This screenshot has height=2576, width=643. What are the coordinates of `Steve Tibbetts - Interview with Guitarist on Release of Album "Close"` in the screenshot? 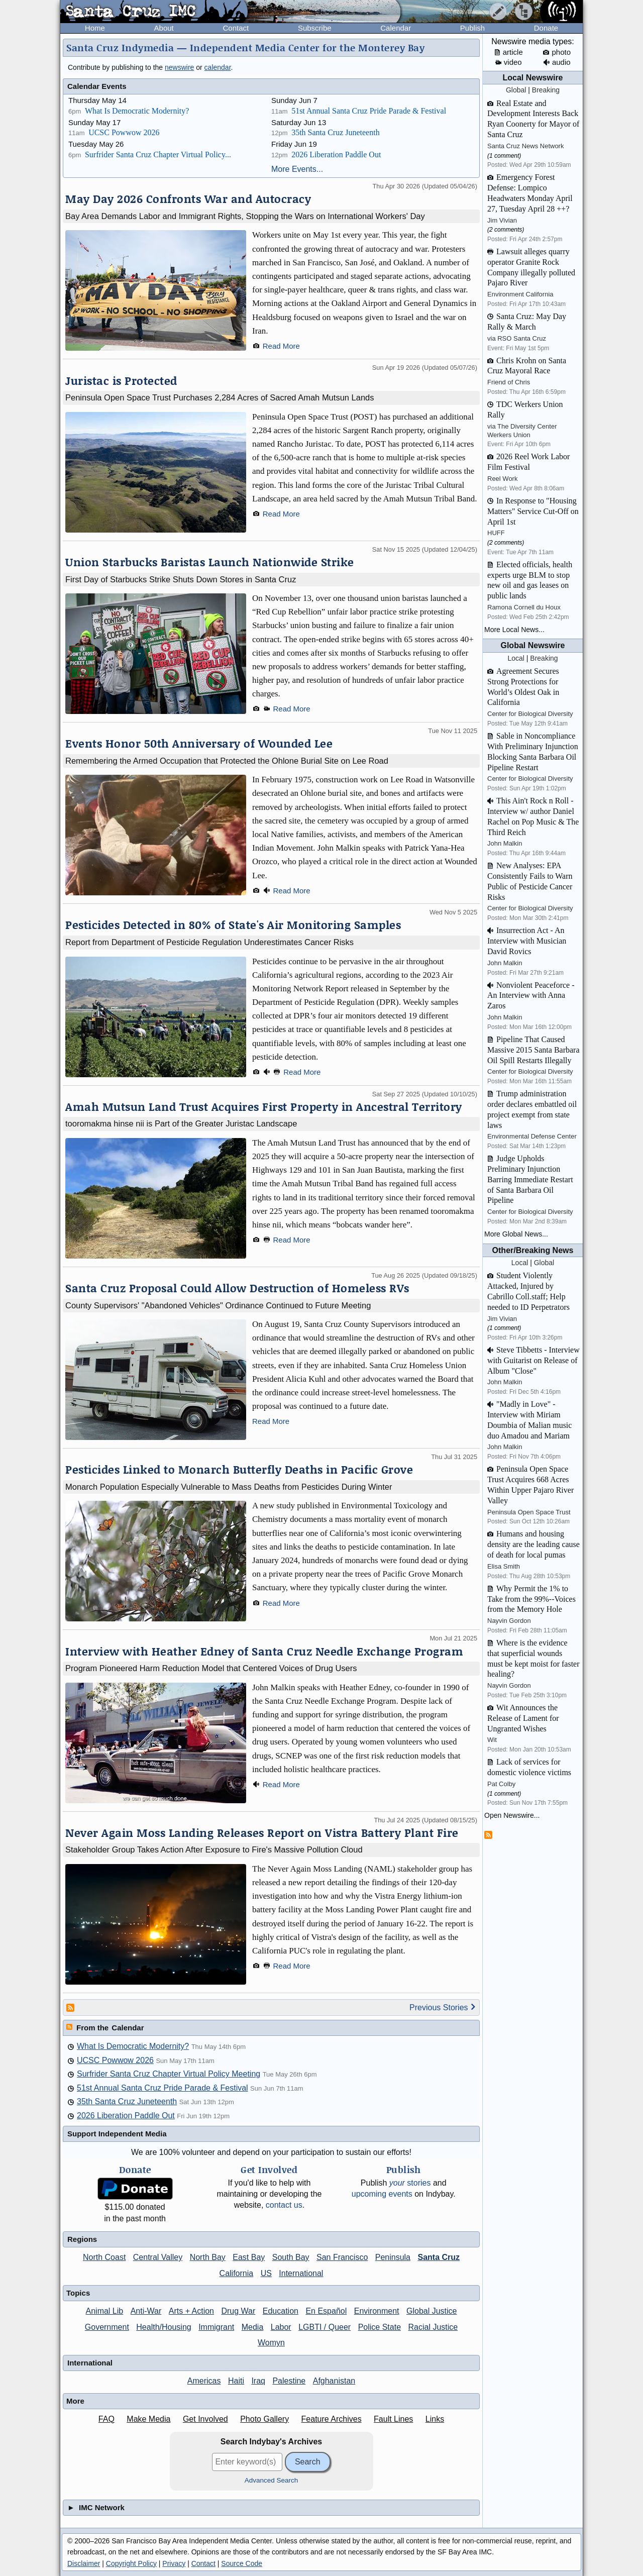 It's located at (533, 1360).